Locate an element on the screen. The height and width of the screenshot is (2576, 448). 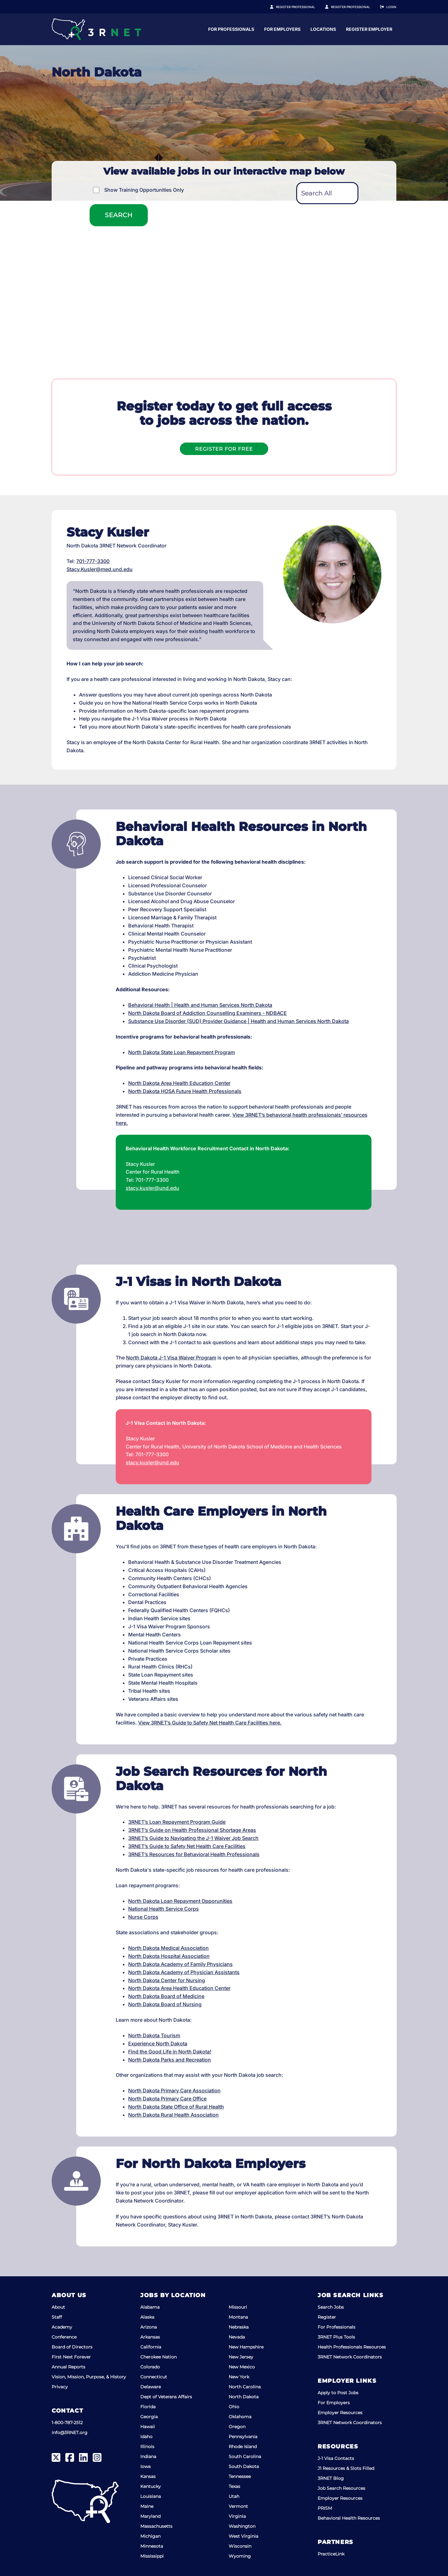
Annual Reports is located at coordinates (68, 2367).